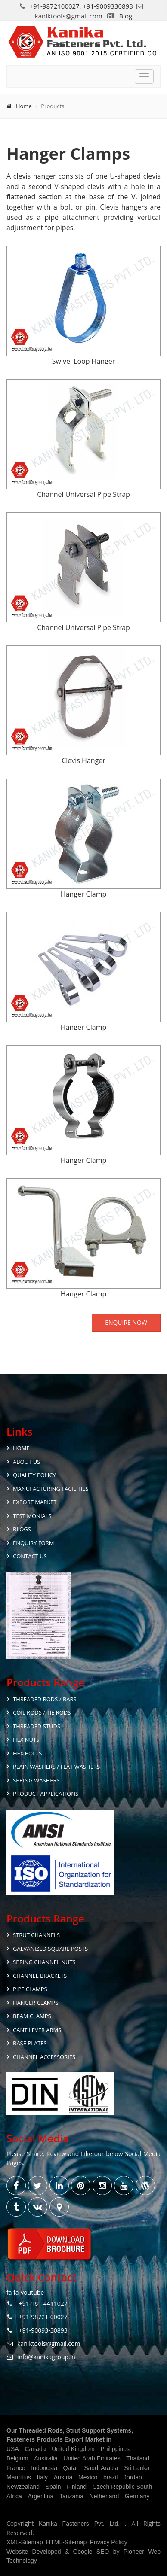 This screenshot has height=2576, width=167. Describe the element at coordinates (35, 1502) in the screenshot. I see `Export Market` at that location.